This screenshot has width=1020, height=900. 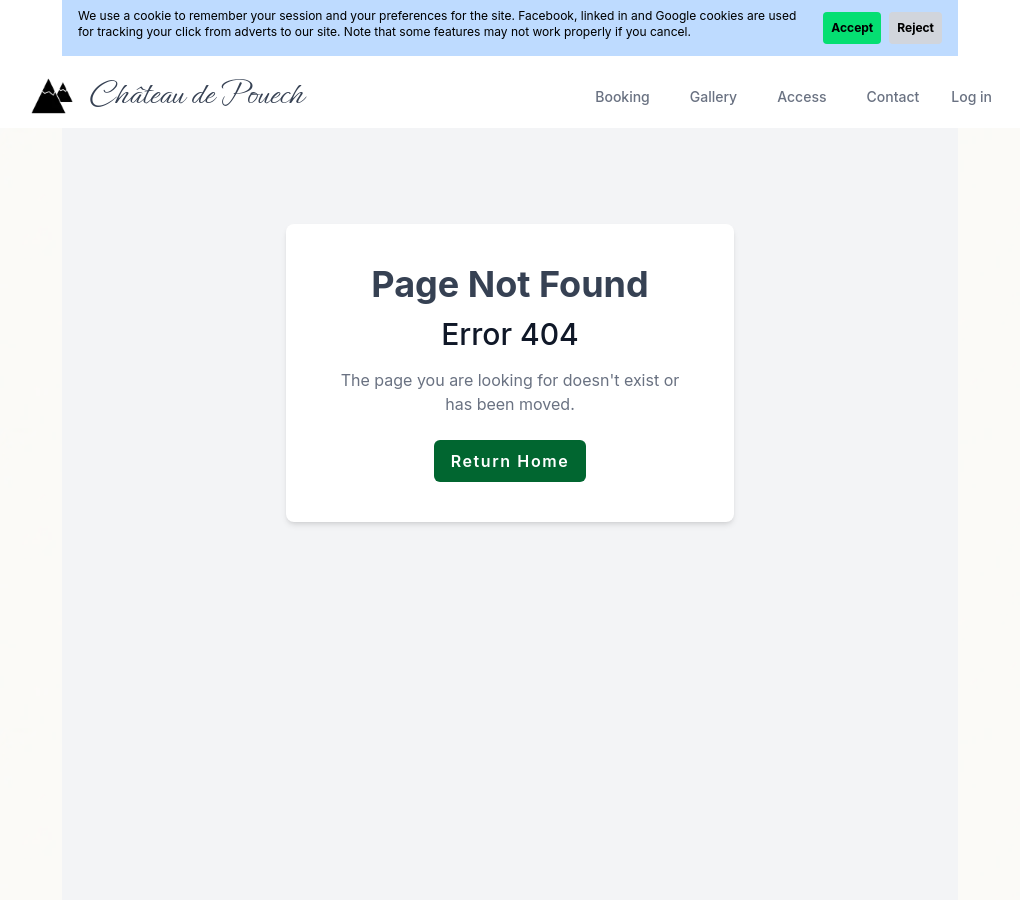 What do you see at coordinates (915, 27) in the screenshot?
I see `Reject` at bounding box center [915, 27].